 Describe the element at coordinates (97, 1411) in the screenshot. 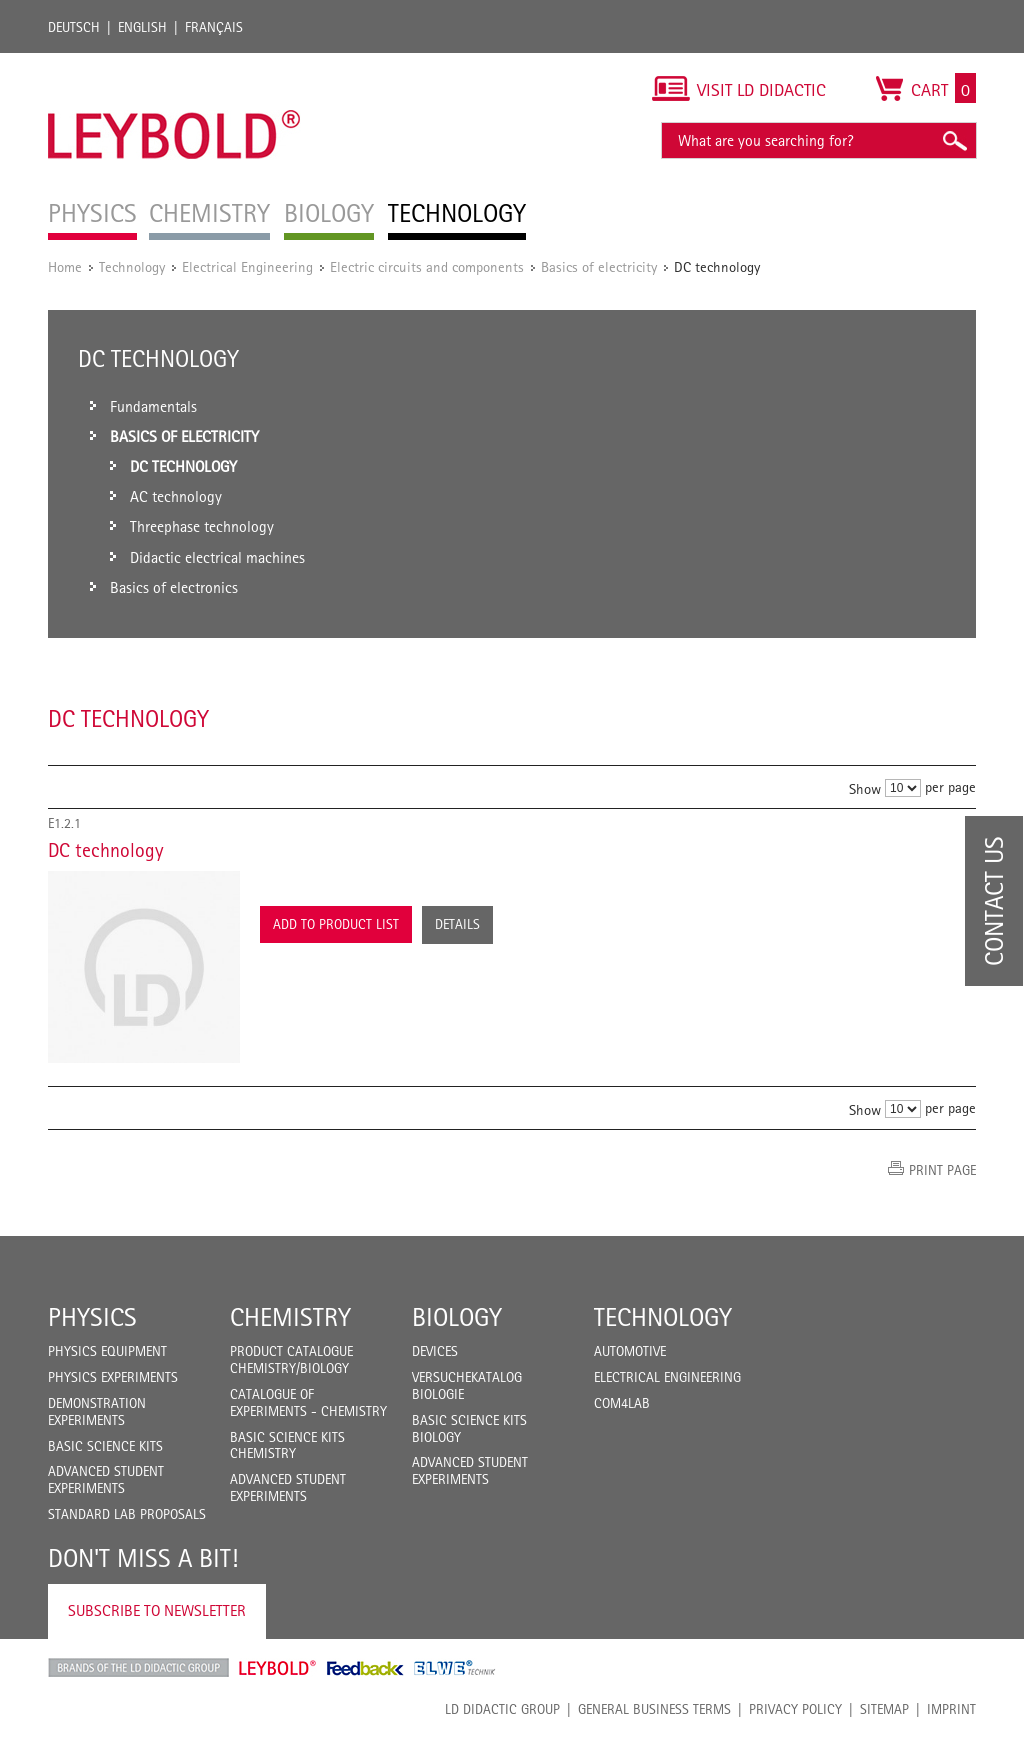

I see `Demonstration Experiments` at that location.